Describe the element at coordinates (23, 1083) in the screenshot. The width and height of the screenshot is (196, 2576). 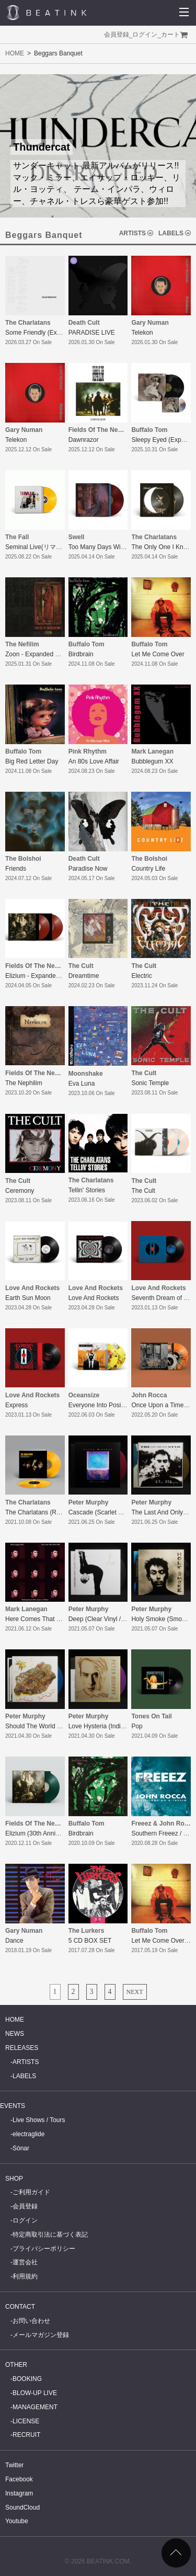
I see `The Nephilim` at that location.